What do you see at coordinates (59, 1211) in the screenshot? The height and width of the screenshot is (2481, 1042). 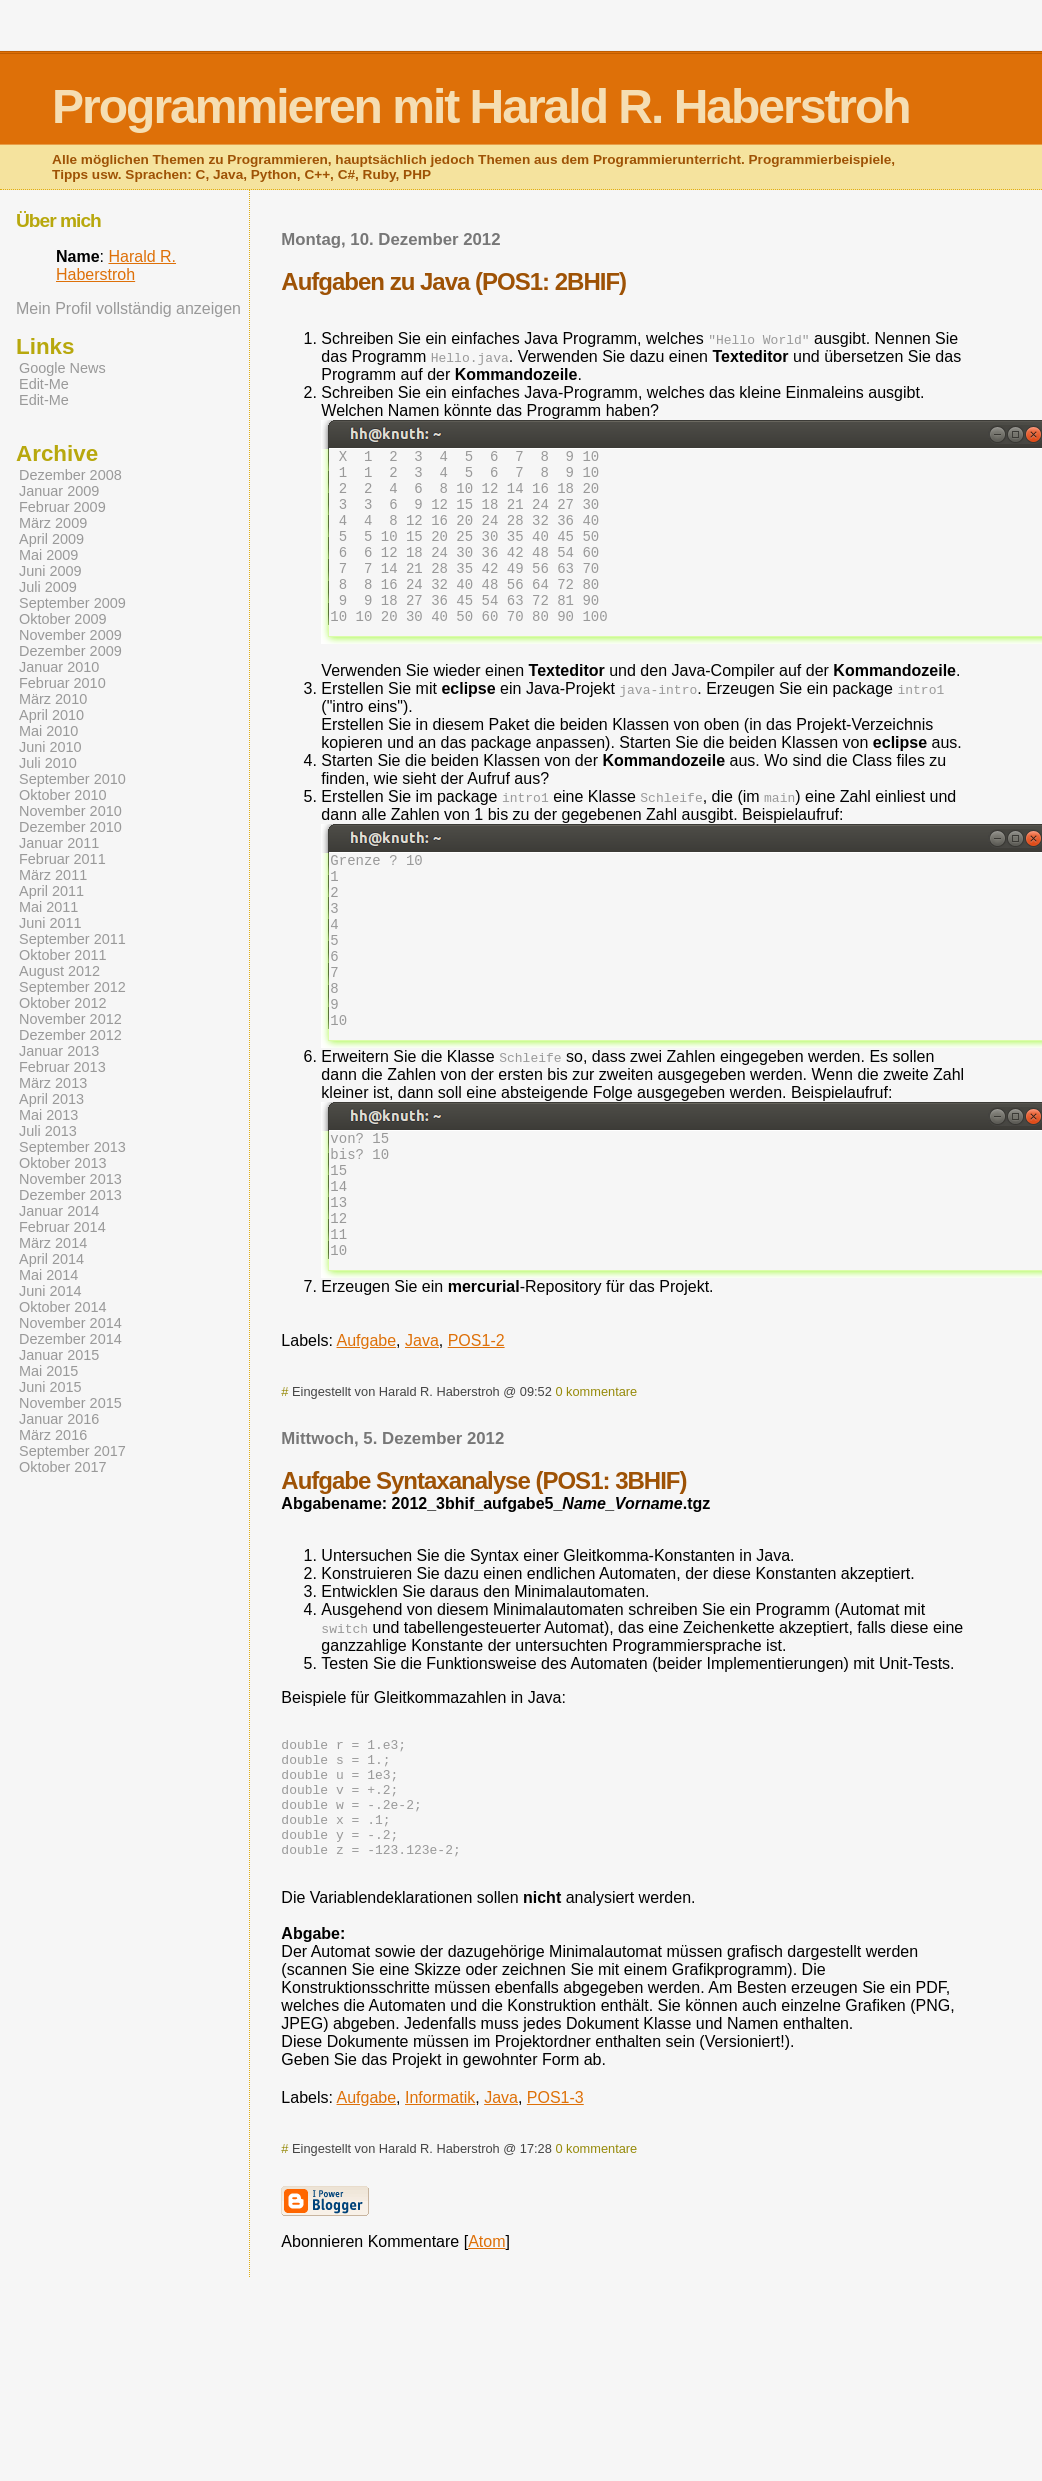 I see `Januar 2014` at bounding box center [59, 1211].